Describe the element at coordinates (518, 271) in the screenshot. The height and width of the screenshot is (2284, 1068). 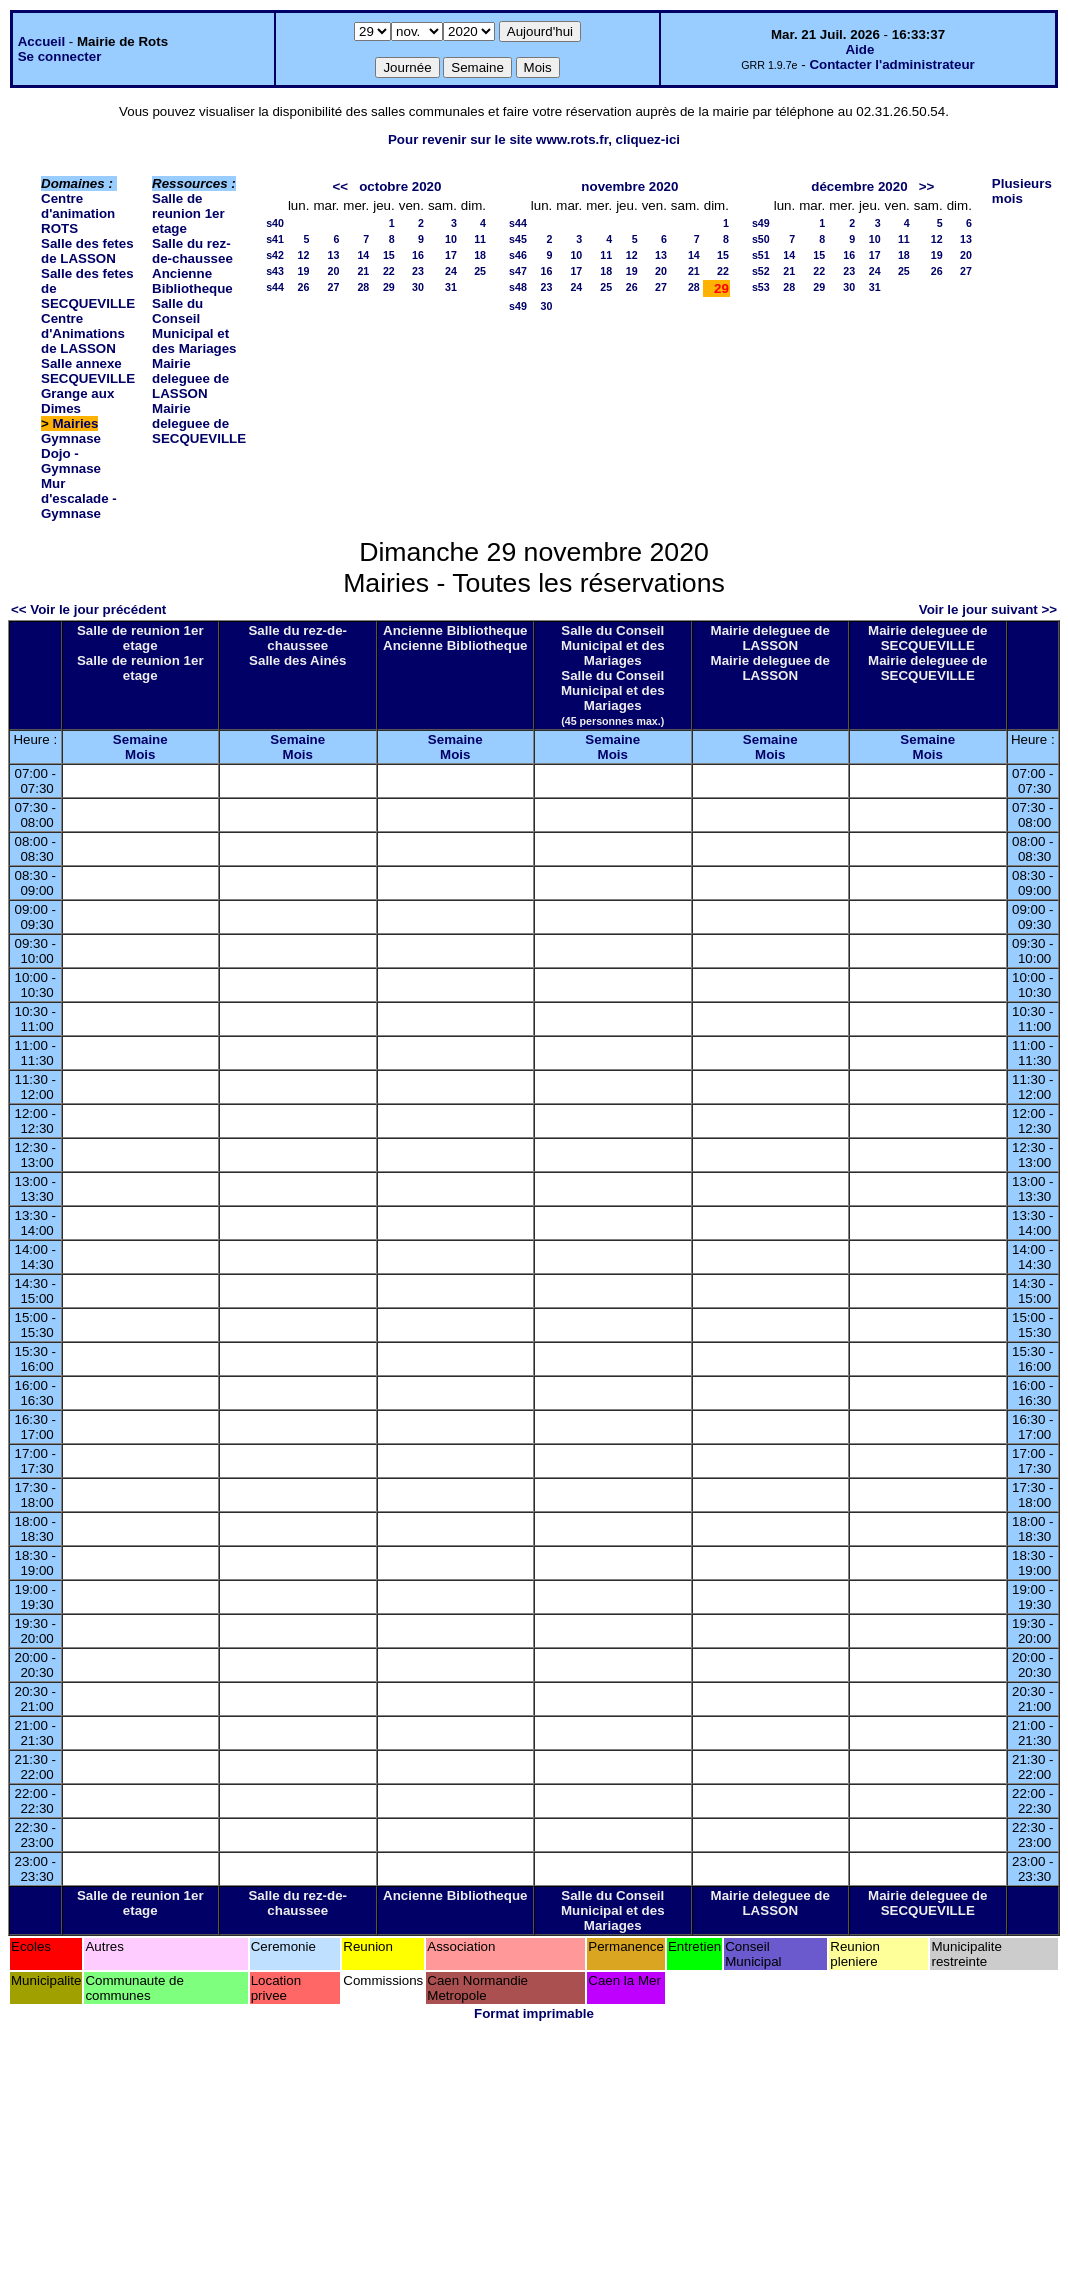
I see `s47` at that location.